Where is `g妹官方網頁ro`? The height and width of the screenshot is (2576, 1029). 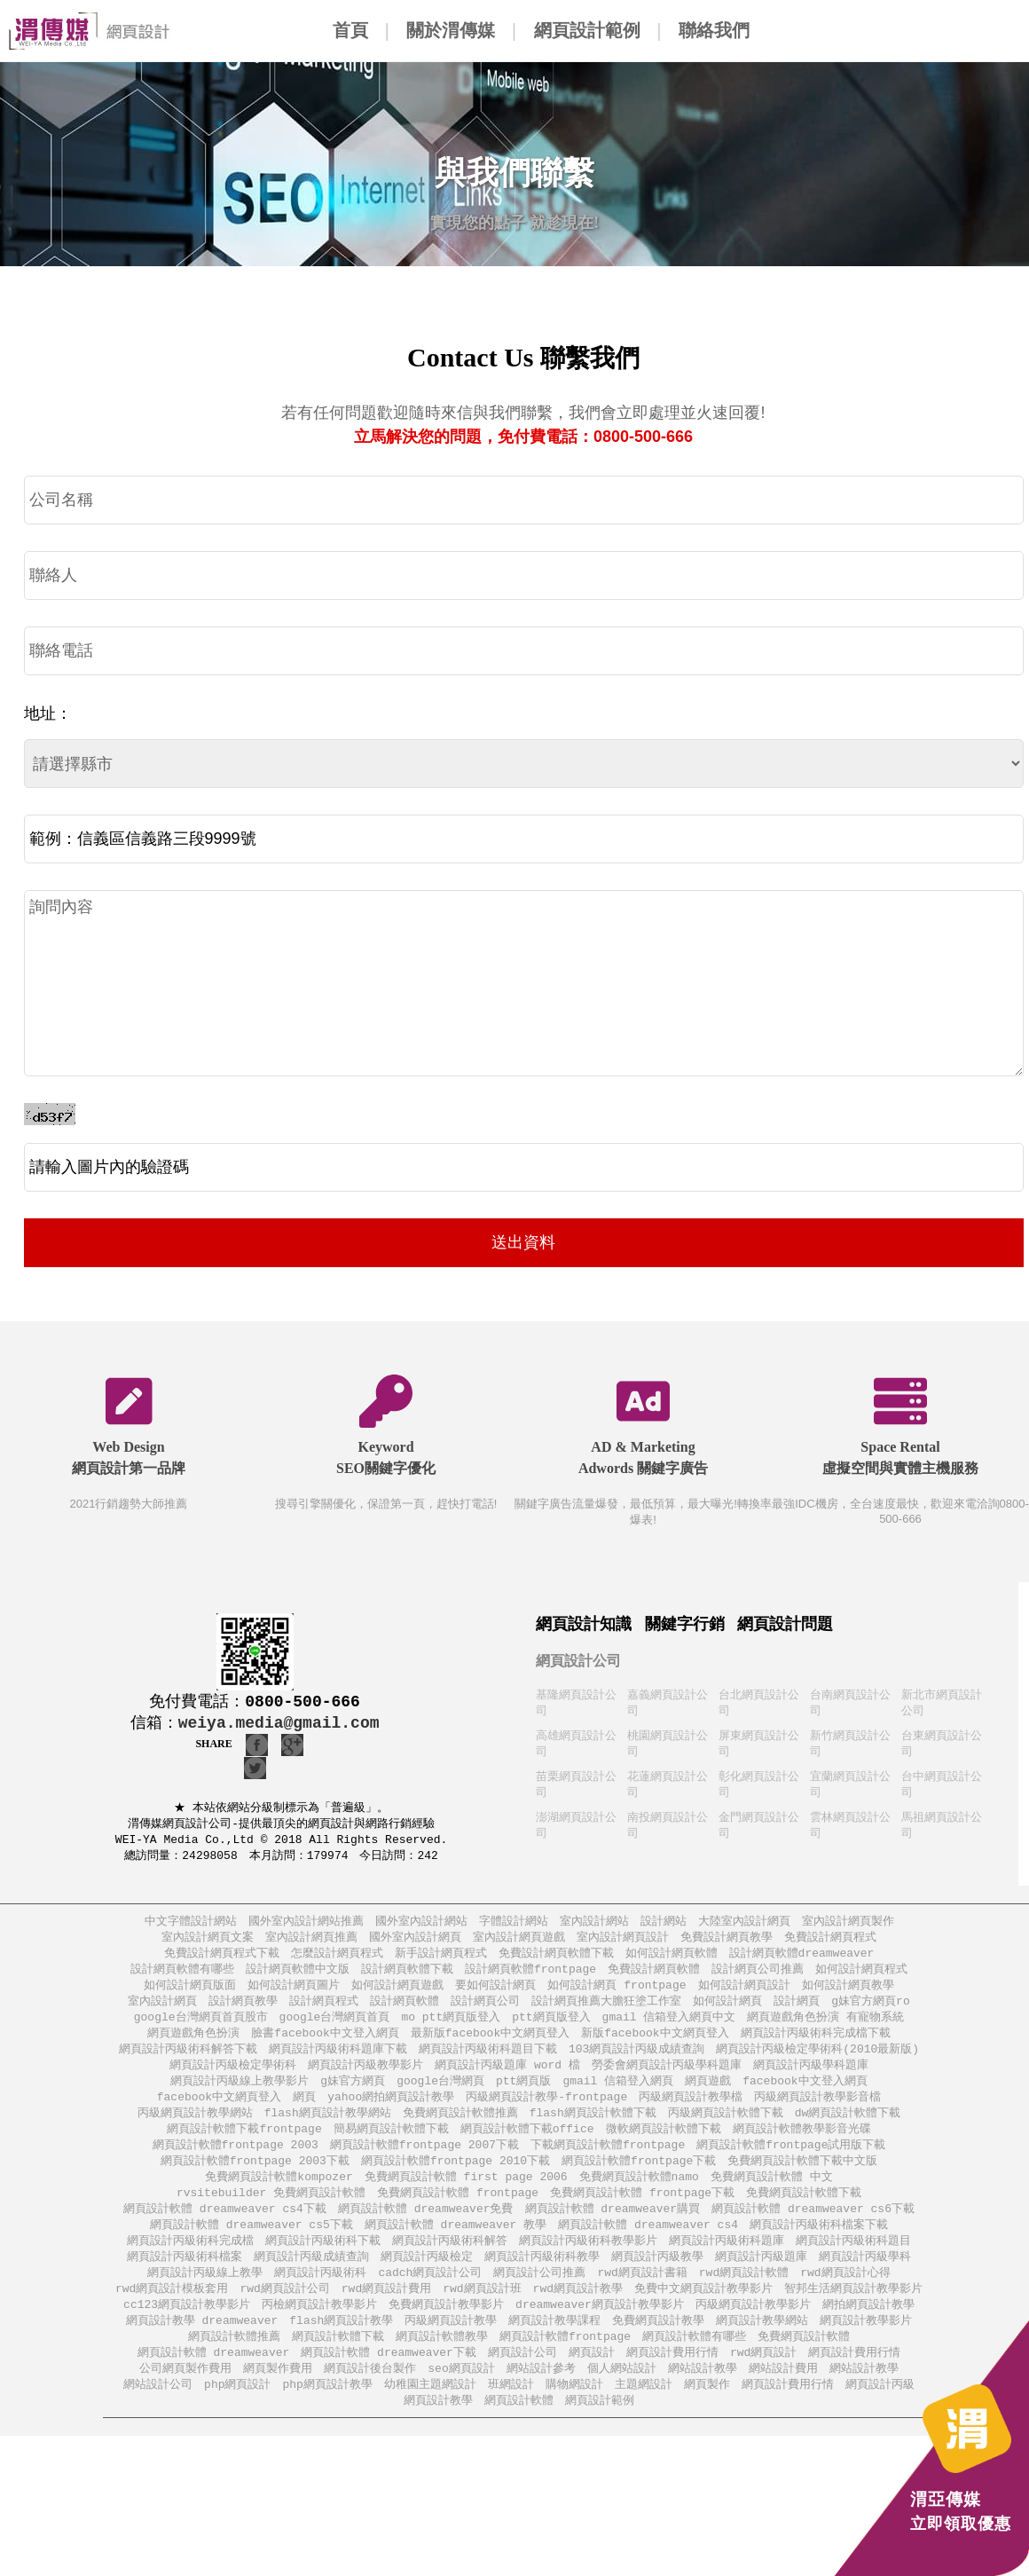
g妹官方網頁ro is located at coordinates (870, 2011).